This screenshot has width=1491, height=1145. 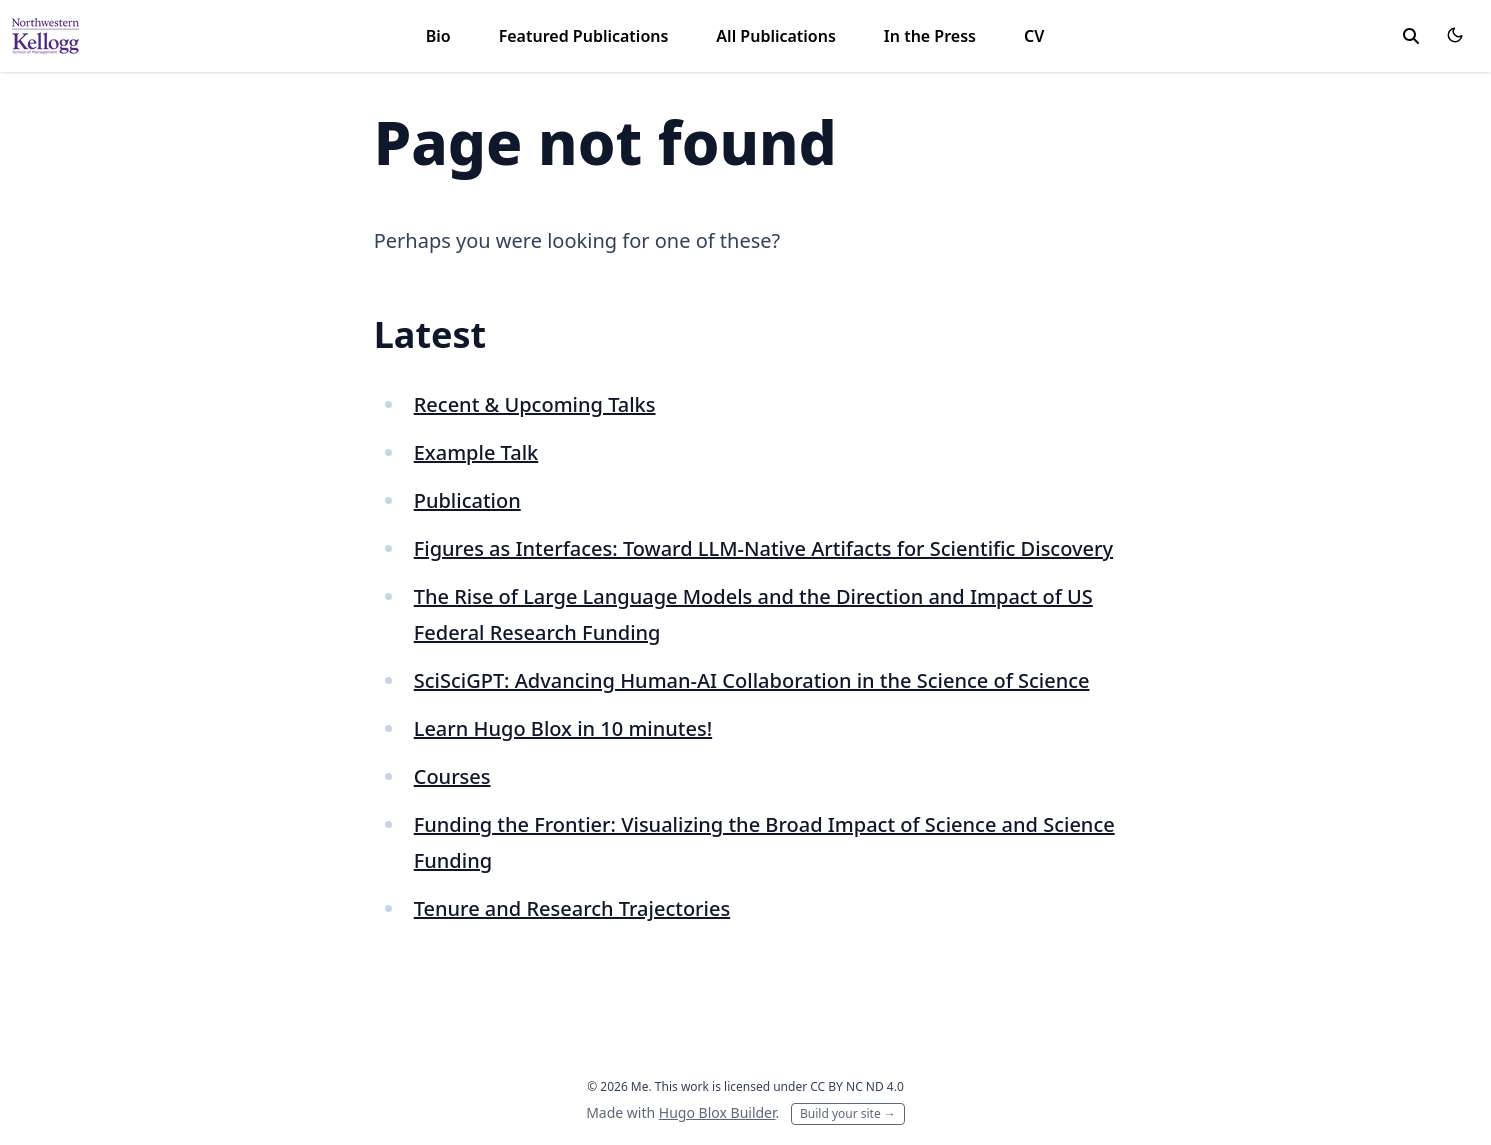 I want to click on Learn Hugo Blox in 10 minutes!, so click(x=563, y=728).